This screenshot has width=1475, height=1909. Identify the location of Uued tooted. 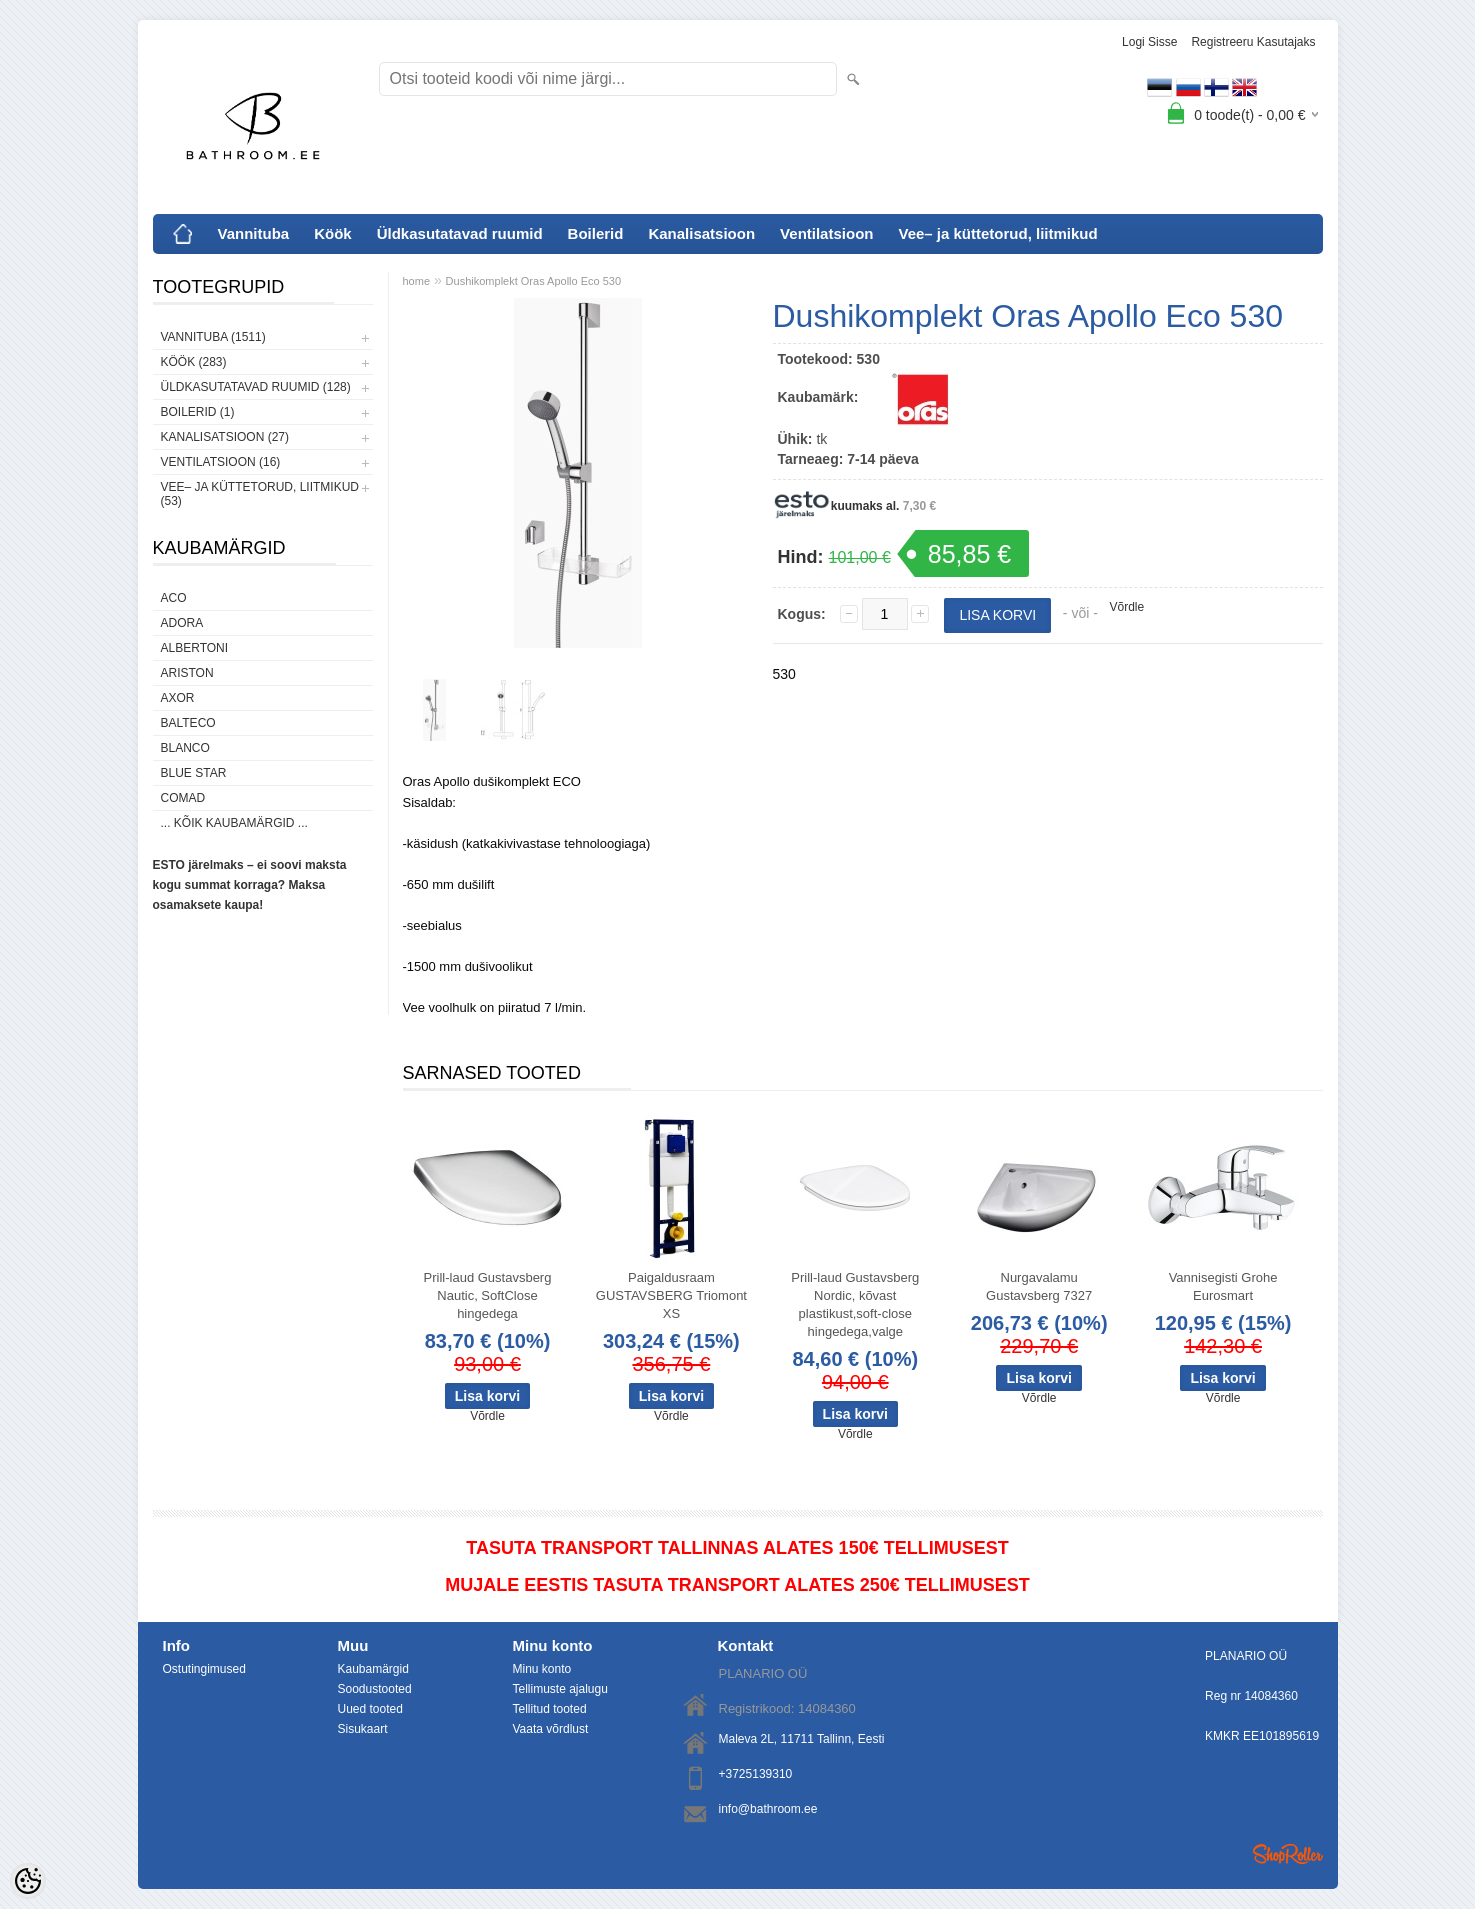
(370, 1709).